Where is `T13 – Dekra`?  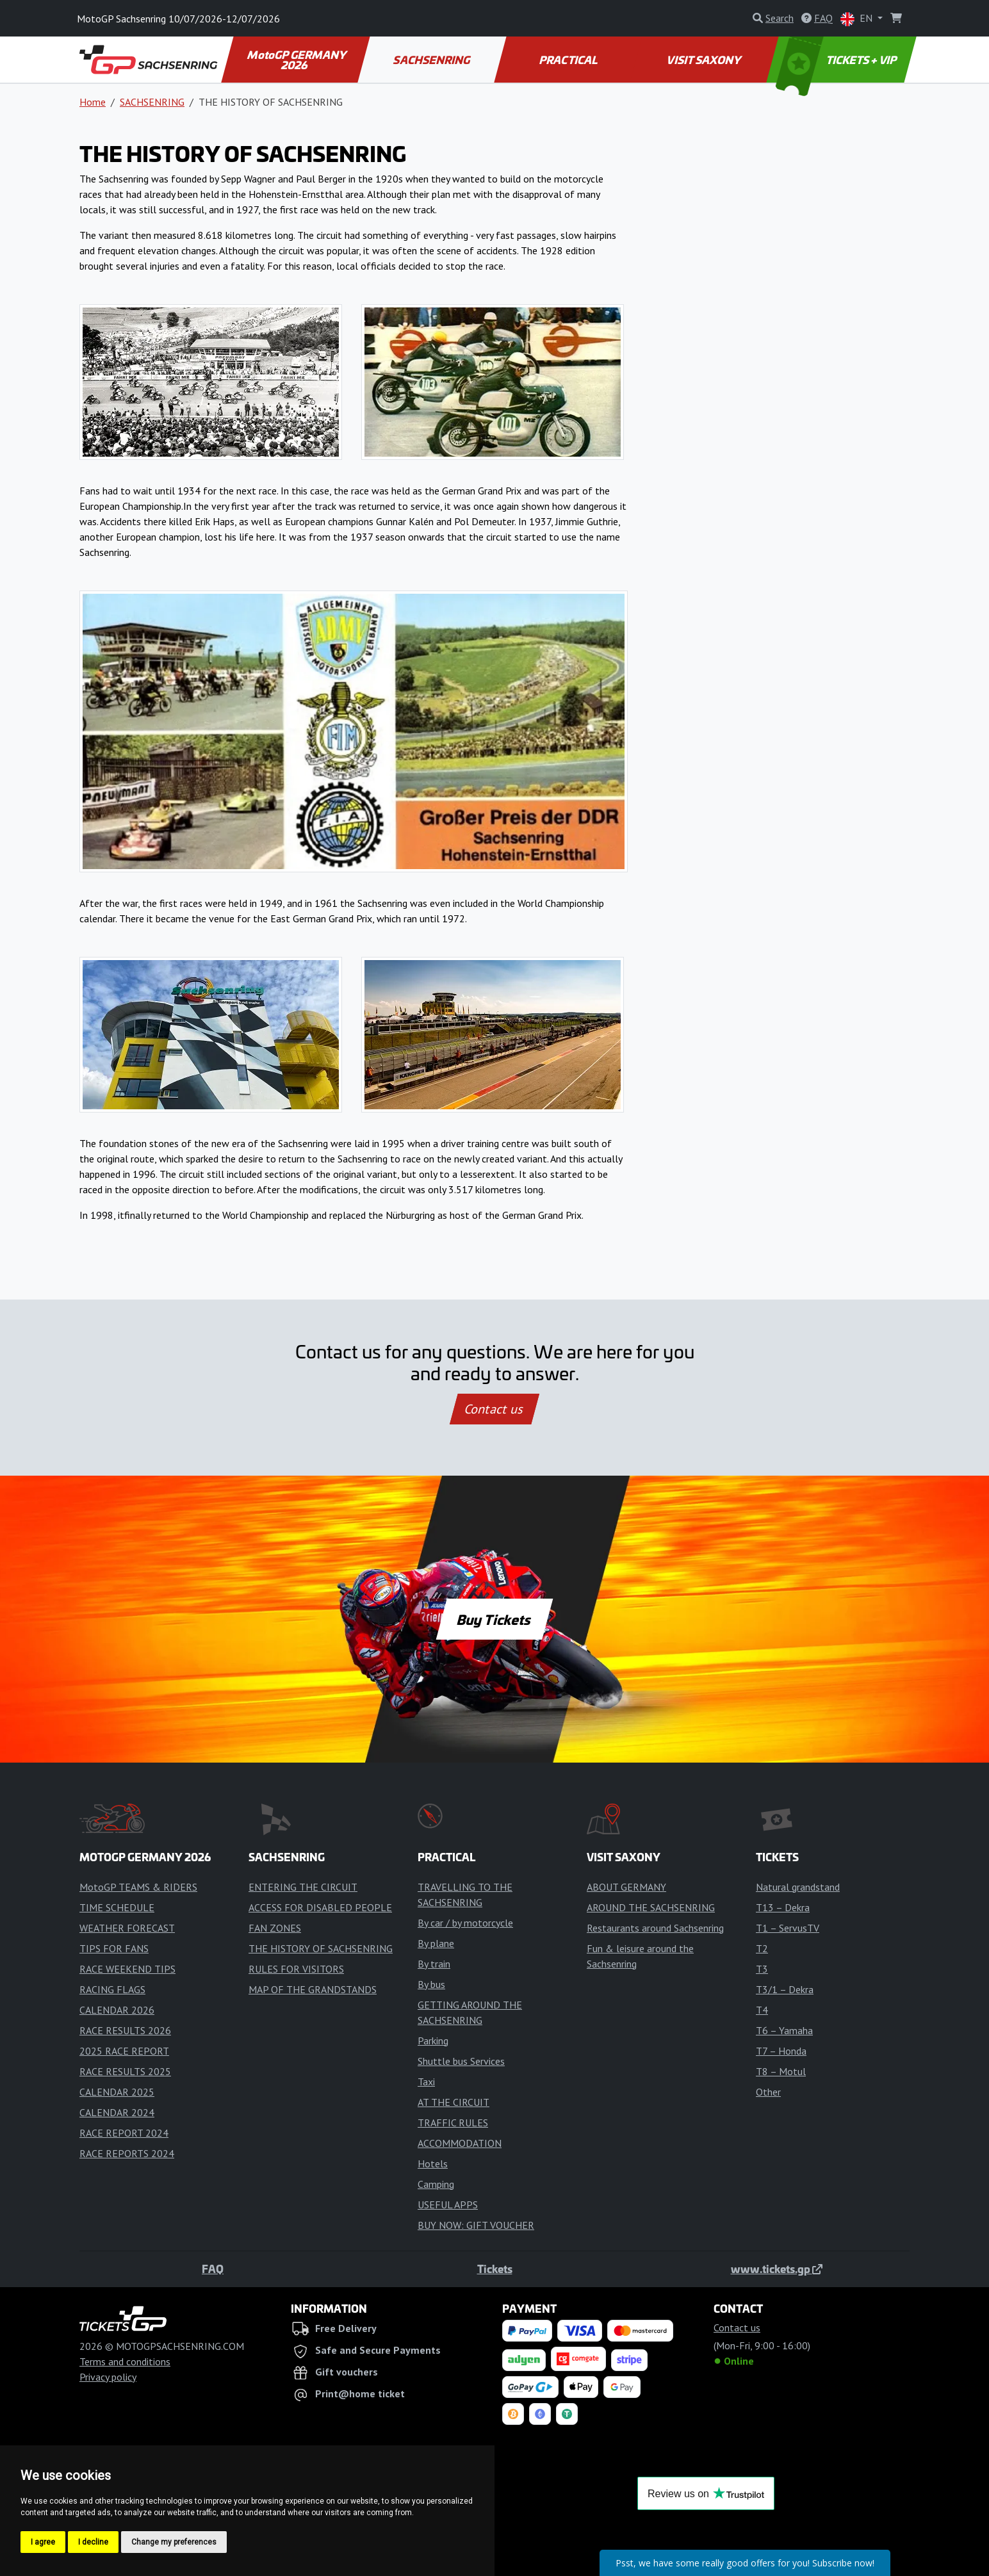
T13 – Dekra is located at coordinates (783, 1907).